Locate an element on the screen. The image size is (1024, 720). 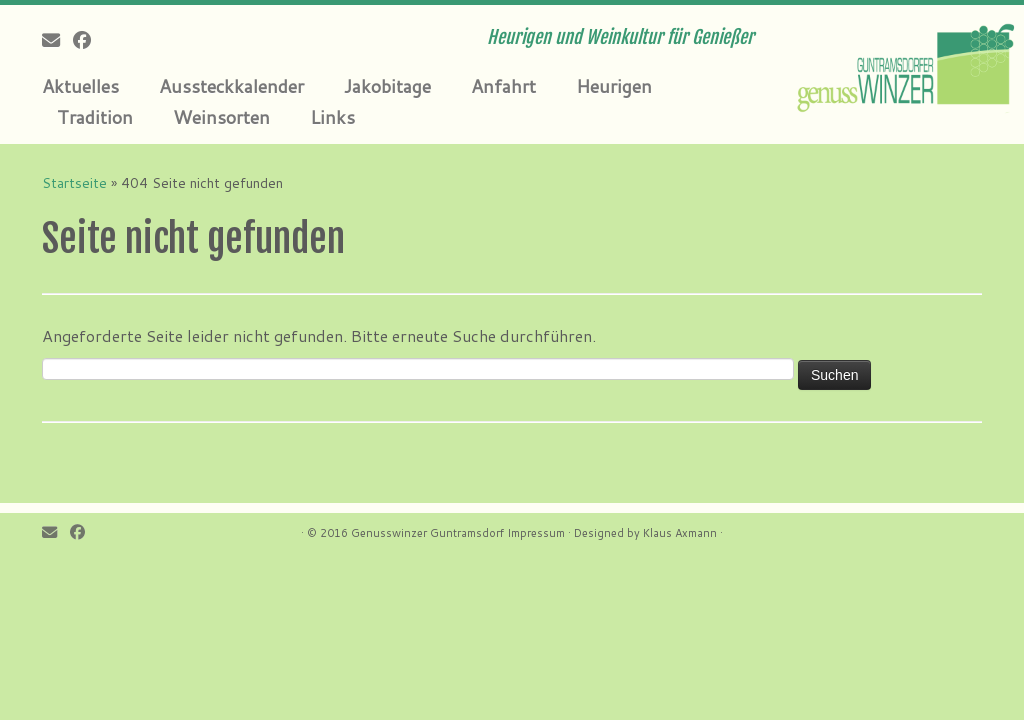
Genusswinzer Guntramsdorf Impressum is located at coordinates (458, 533).